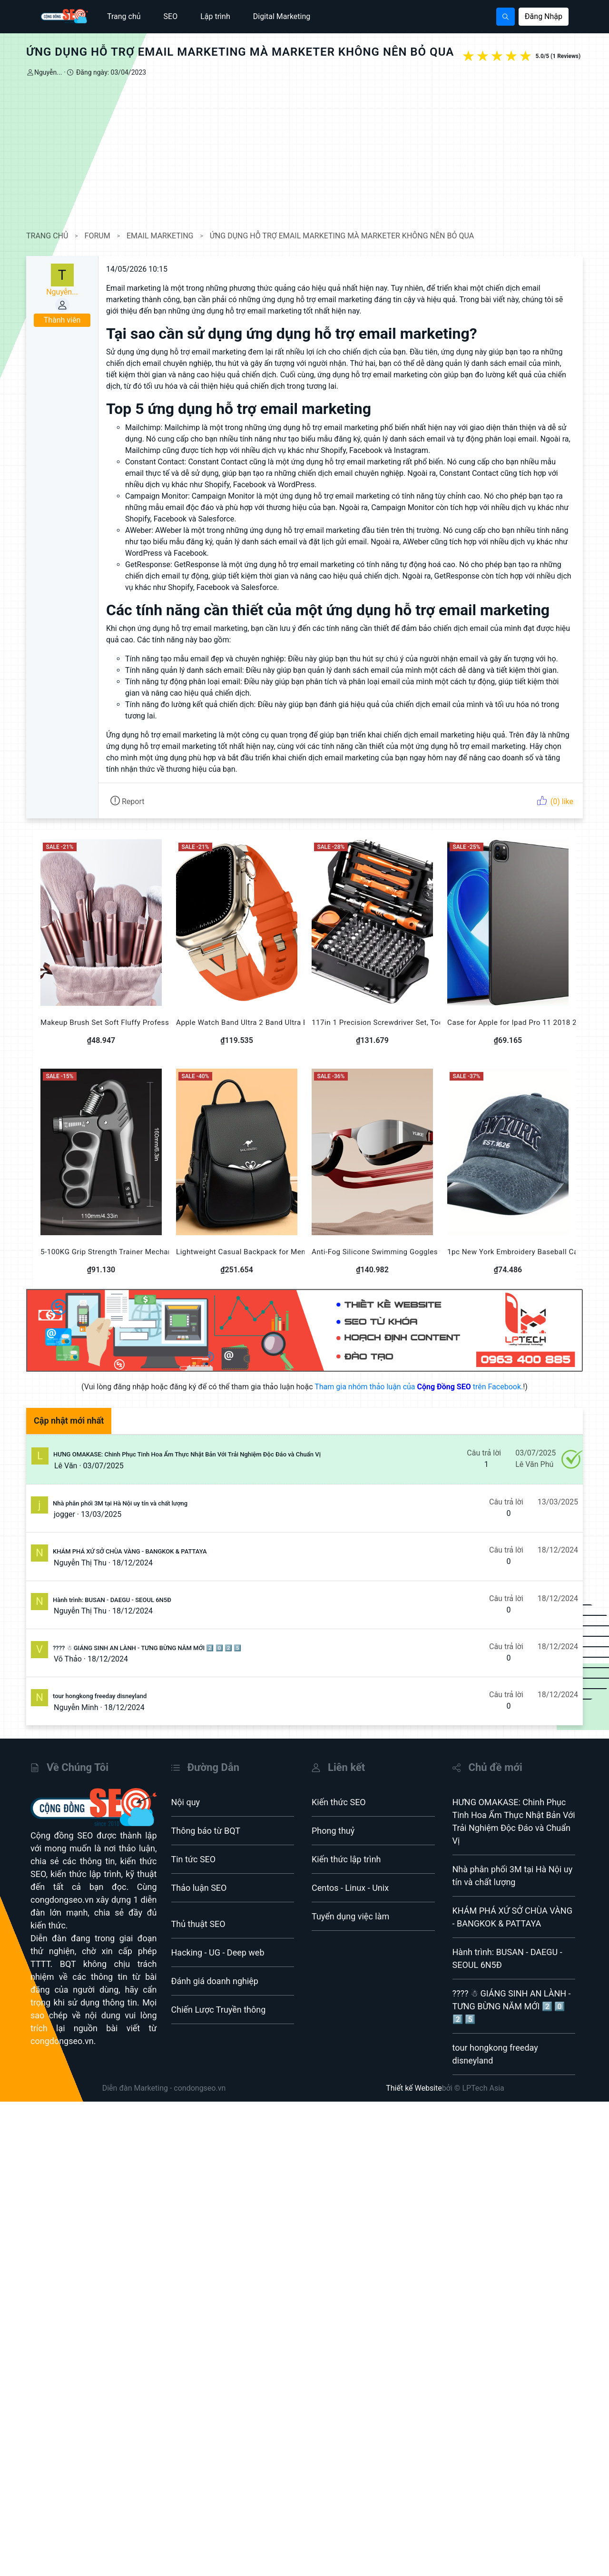 This screenshot has width=609, height=2576. What do you see at coordinates (124, 16) in the screenshot?
I see `Trang chủ` at bounding box center [124, 16].